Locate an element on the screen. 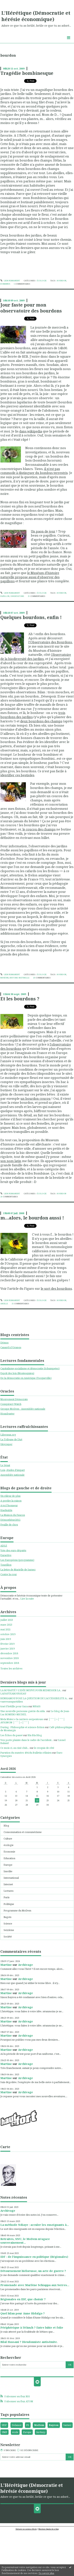 The width and height of the screenshot is (74, 2576). abeille is located at coordinates (4, 1303).